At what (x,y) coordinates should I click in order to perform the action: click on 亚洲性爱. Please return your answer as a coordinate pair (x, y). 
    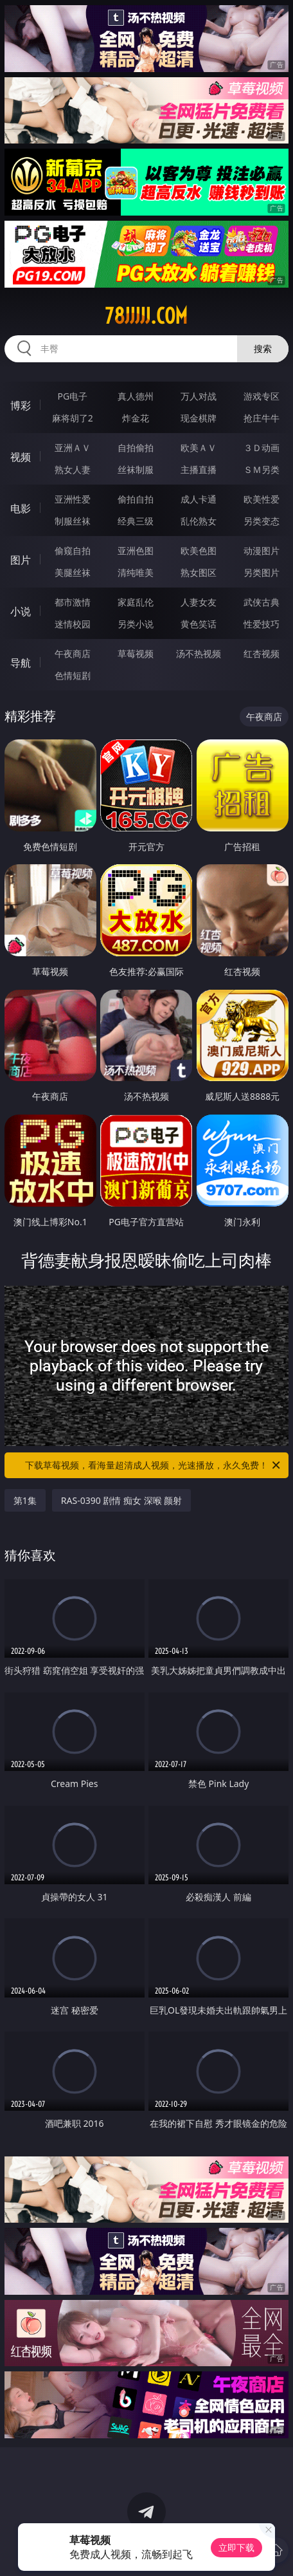
    Looking at the image, I should click on (73, 499).